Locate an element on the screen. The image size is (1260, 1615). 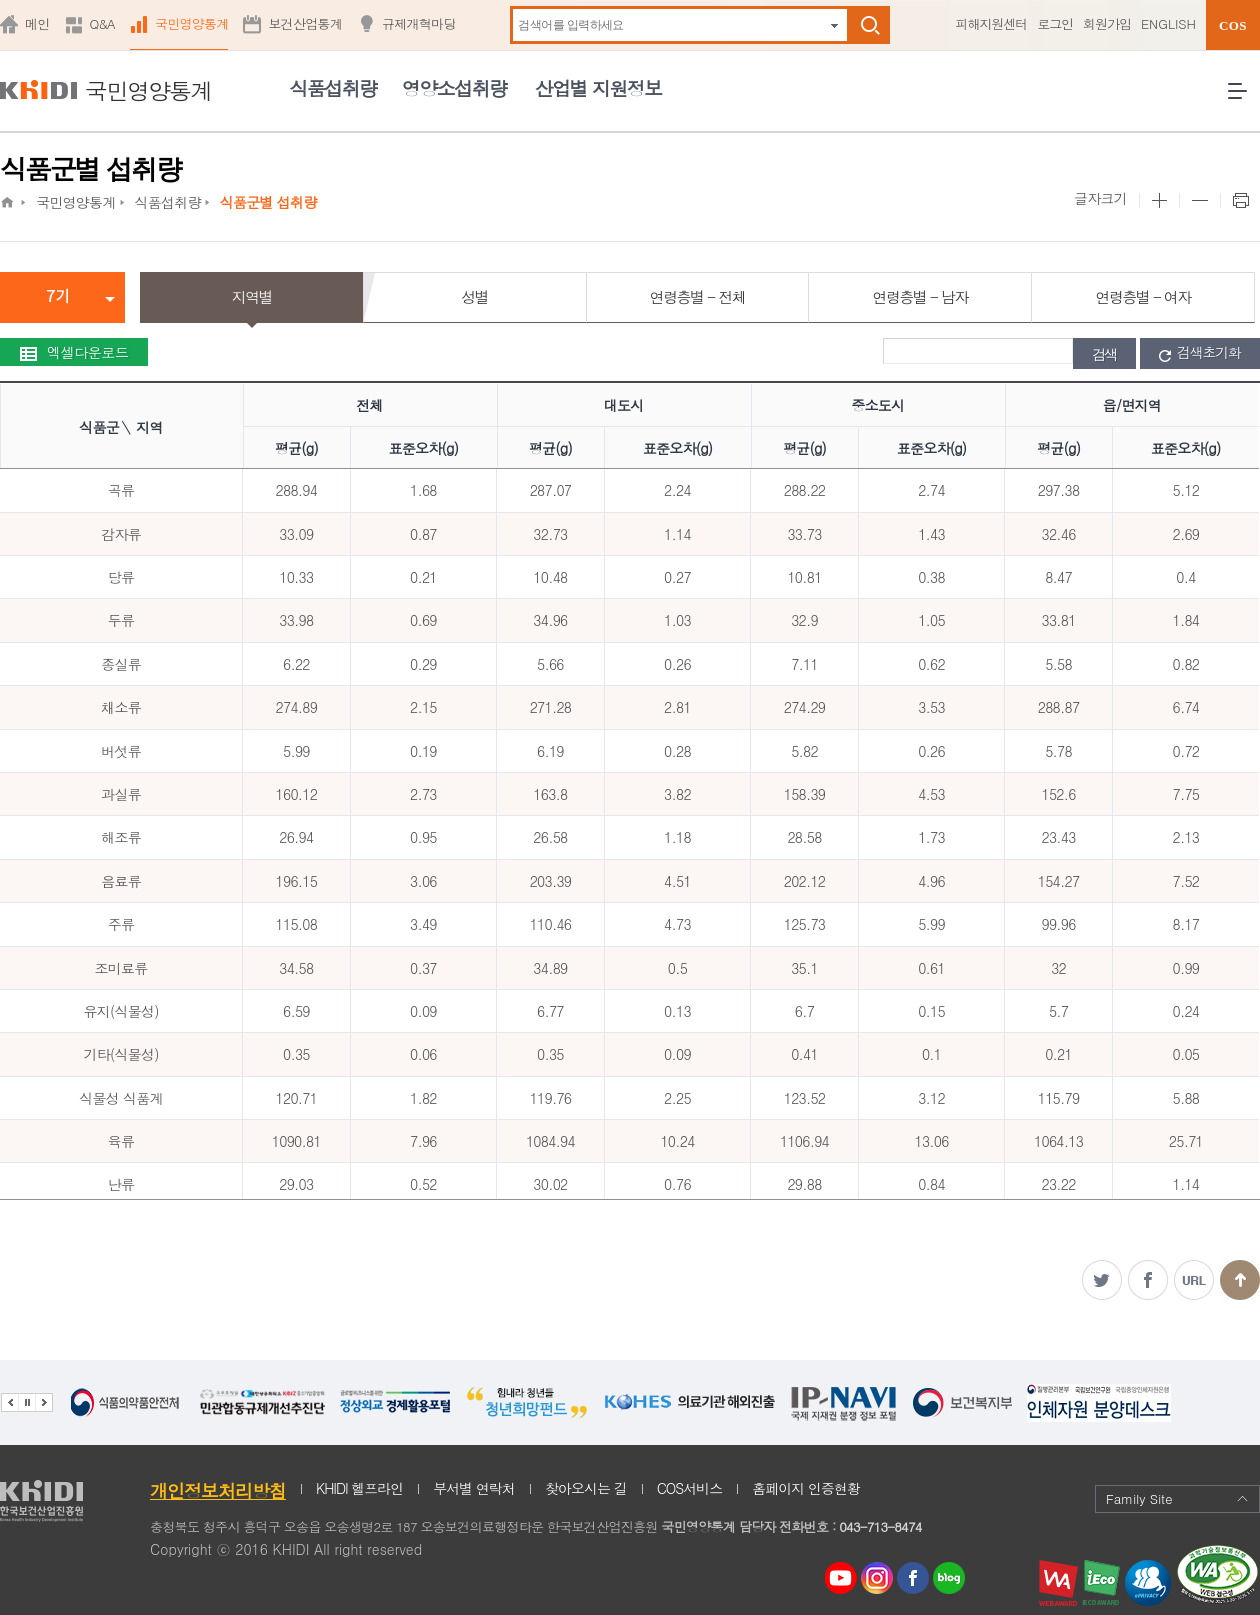
COS서비스 is located at coordinates (690, 1488).